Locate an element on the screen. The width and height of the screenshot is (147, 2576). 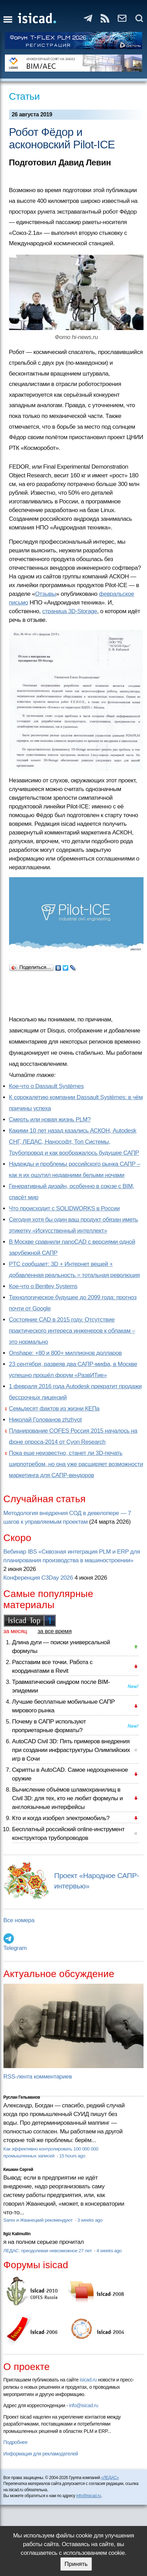
Николай Голованов zhzhyot is located at coordinates (45, 1419).